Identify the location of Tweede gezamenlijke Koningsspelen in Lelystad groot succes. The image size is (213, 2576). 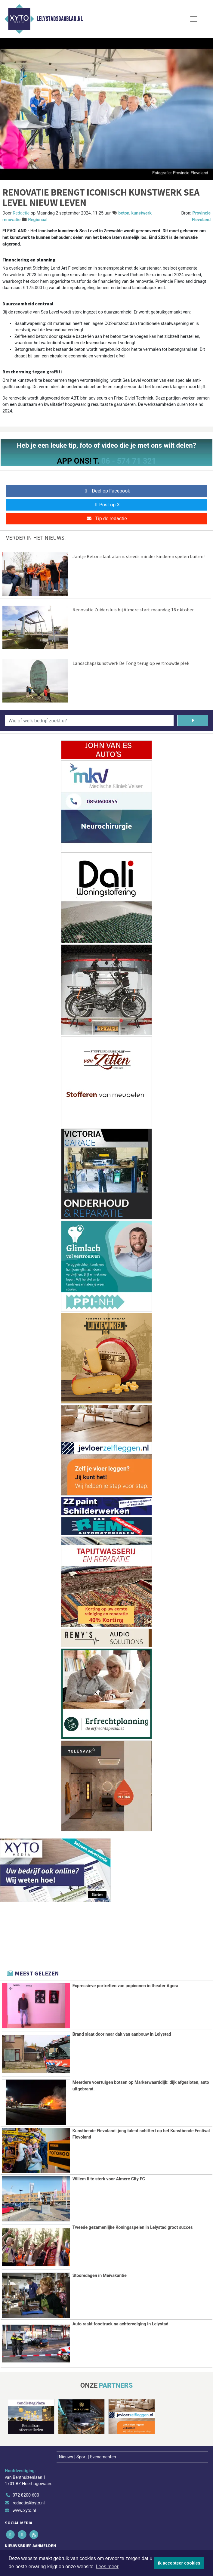
(133, 2226).